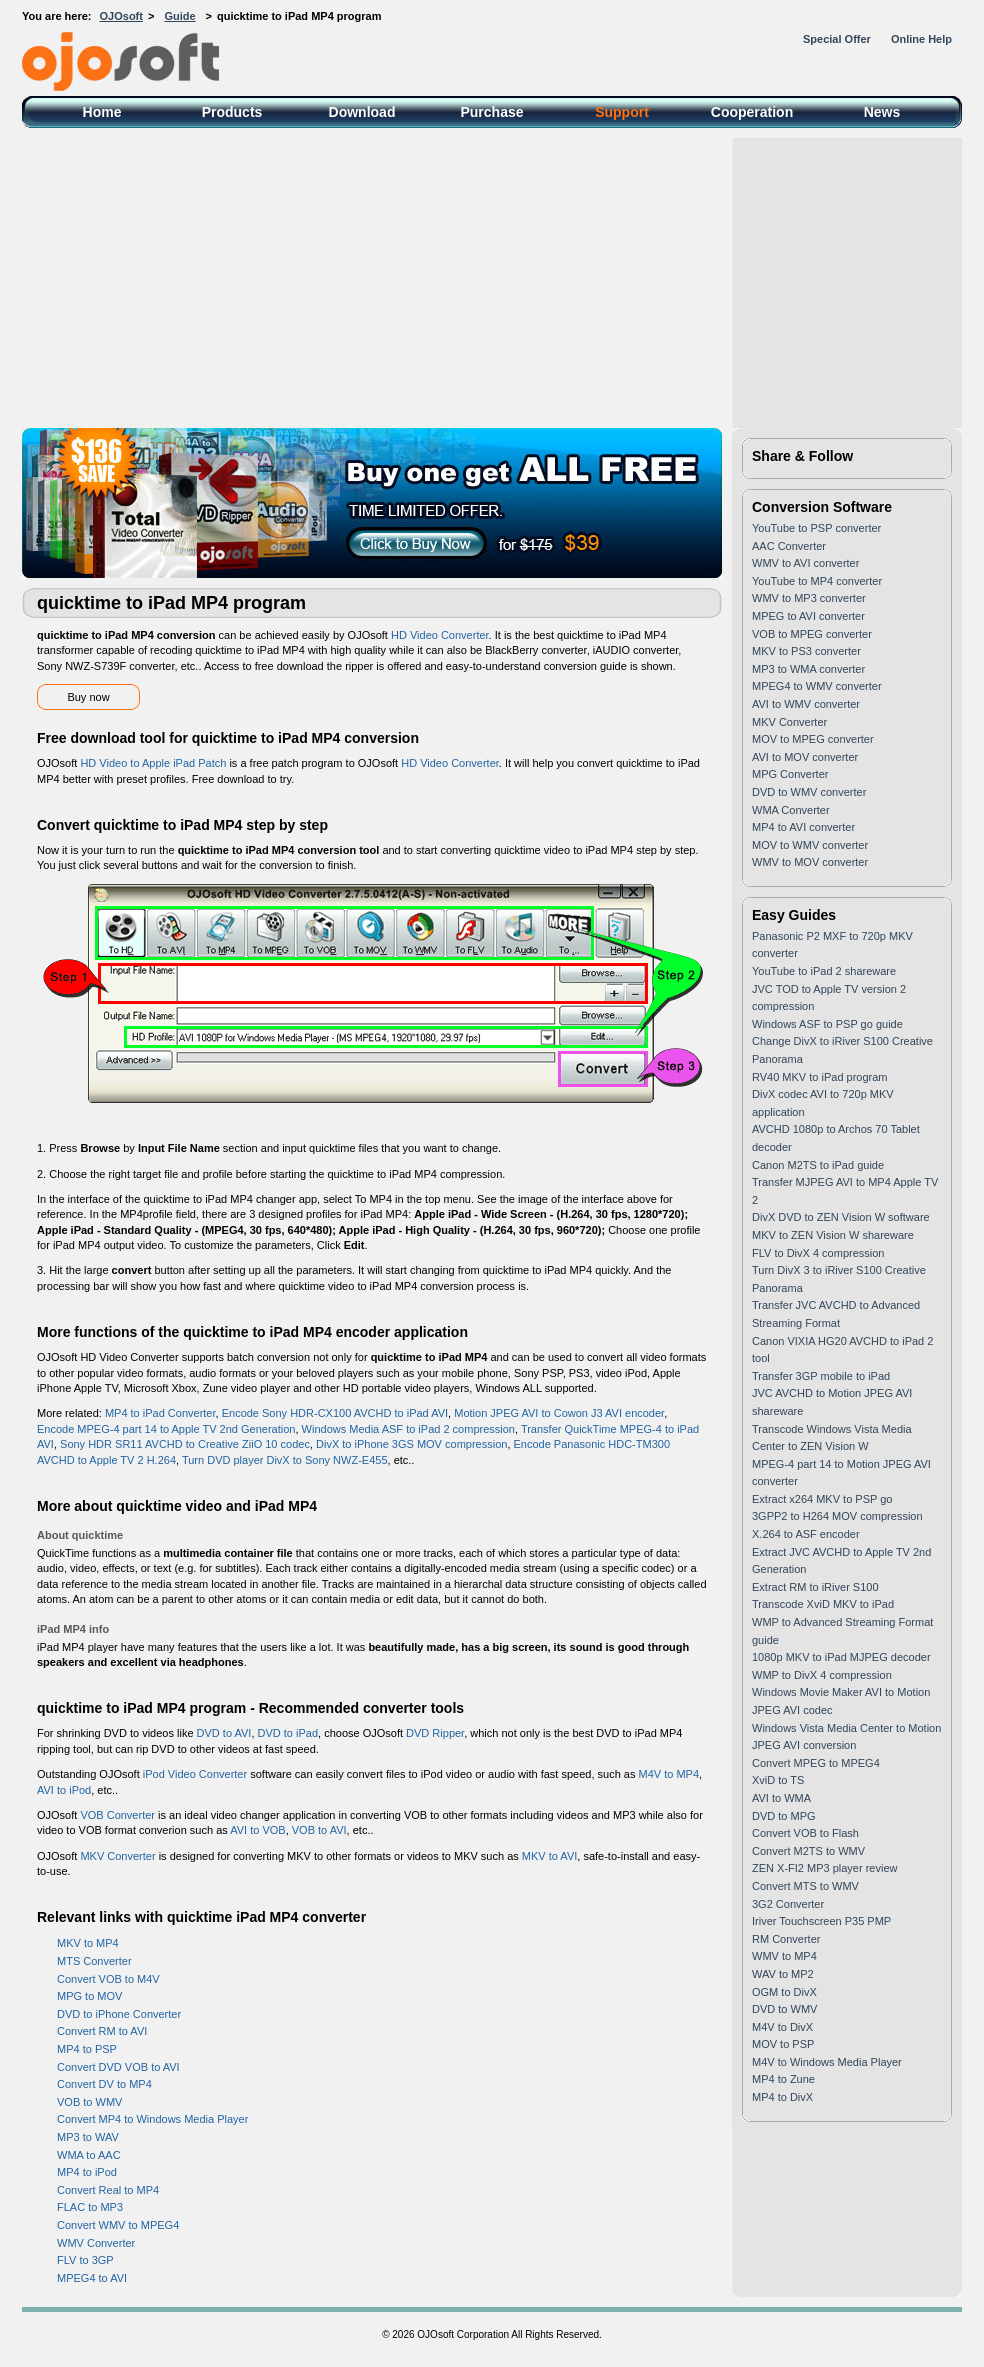 The height and width of the screenshot is (2367, 984). I want to click on Canon M2TS to iPad guide, so click(818, 1165).